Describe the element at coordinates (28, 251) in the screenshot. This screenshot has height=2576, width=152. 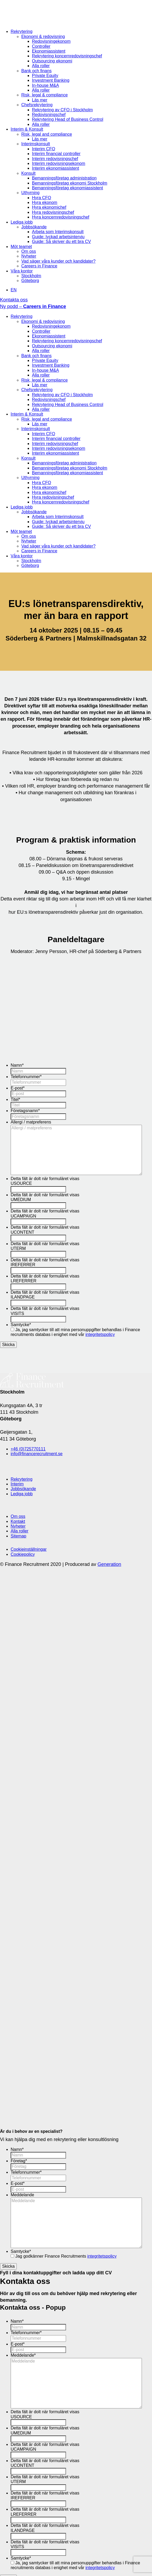
I see `Om oss` at that location.